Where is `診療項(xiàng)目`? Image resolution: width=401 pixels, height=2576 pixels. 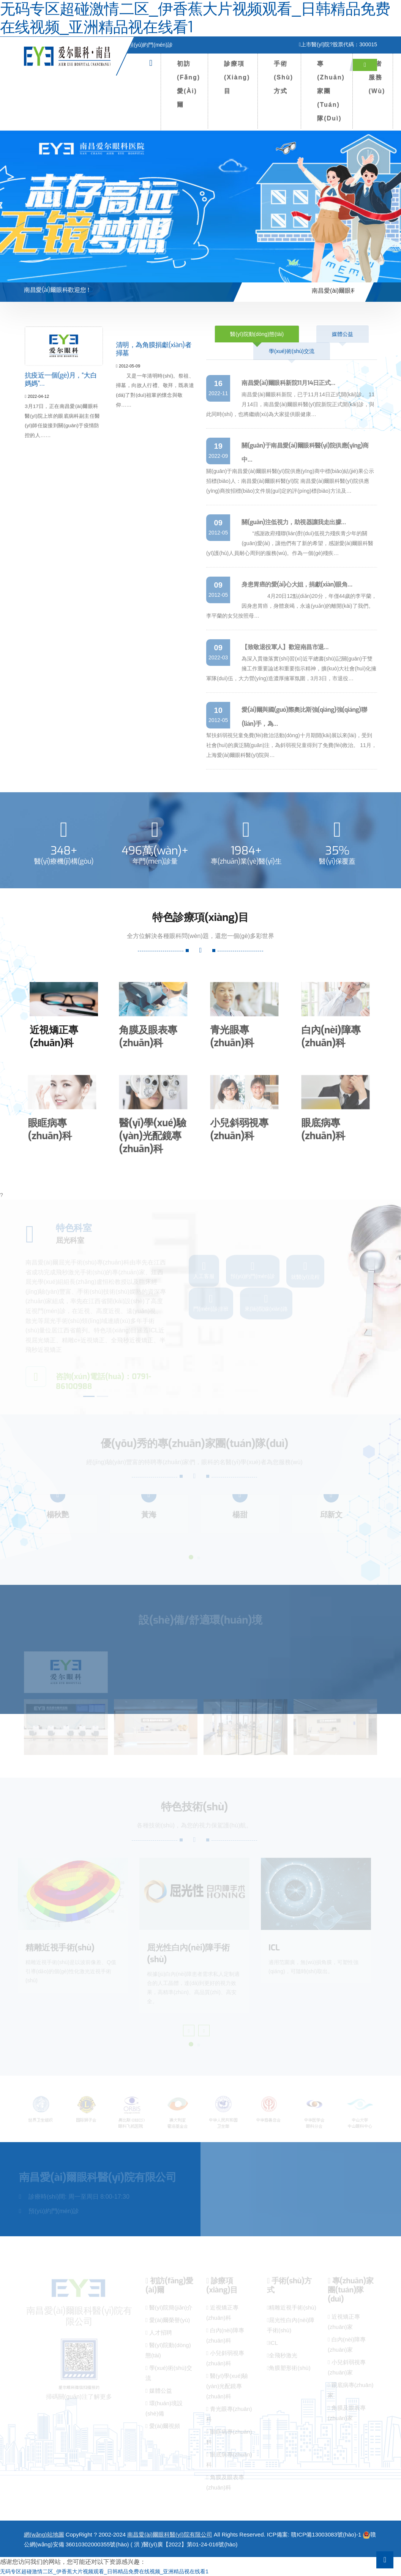
診療項(xiàng)目 is located at coordinates (237, 77).